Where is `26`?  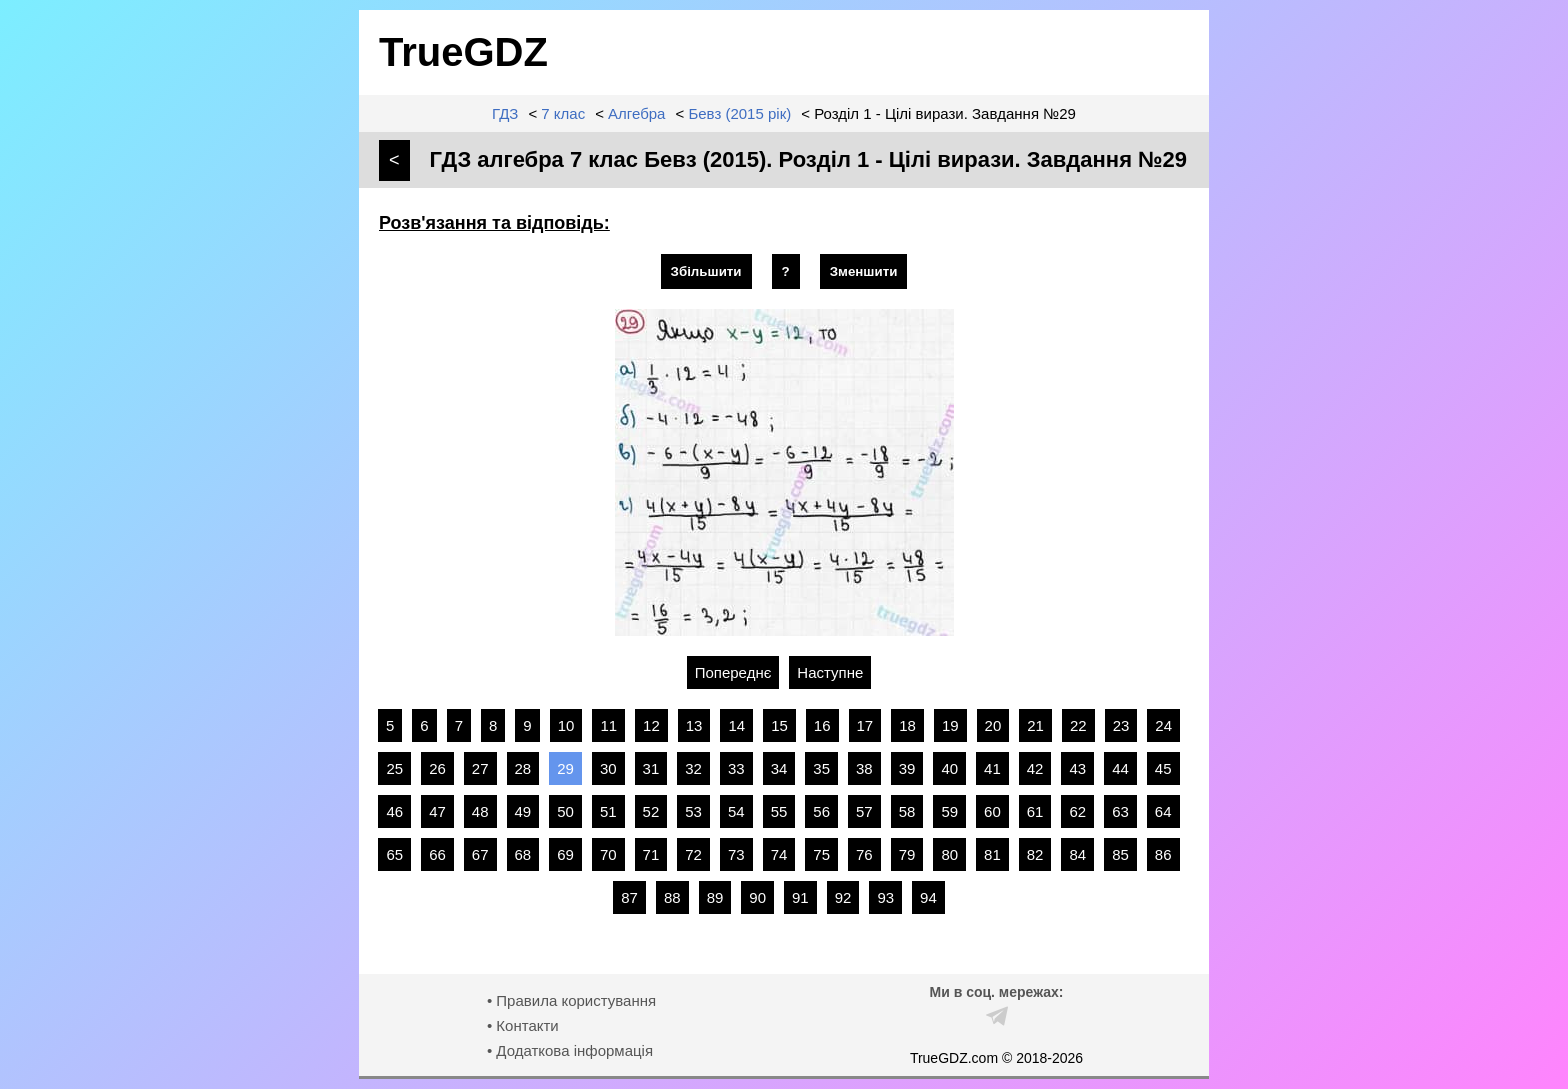
26 is located at coordinates (437, 768).